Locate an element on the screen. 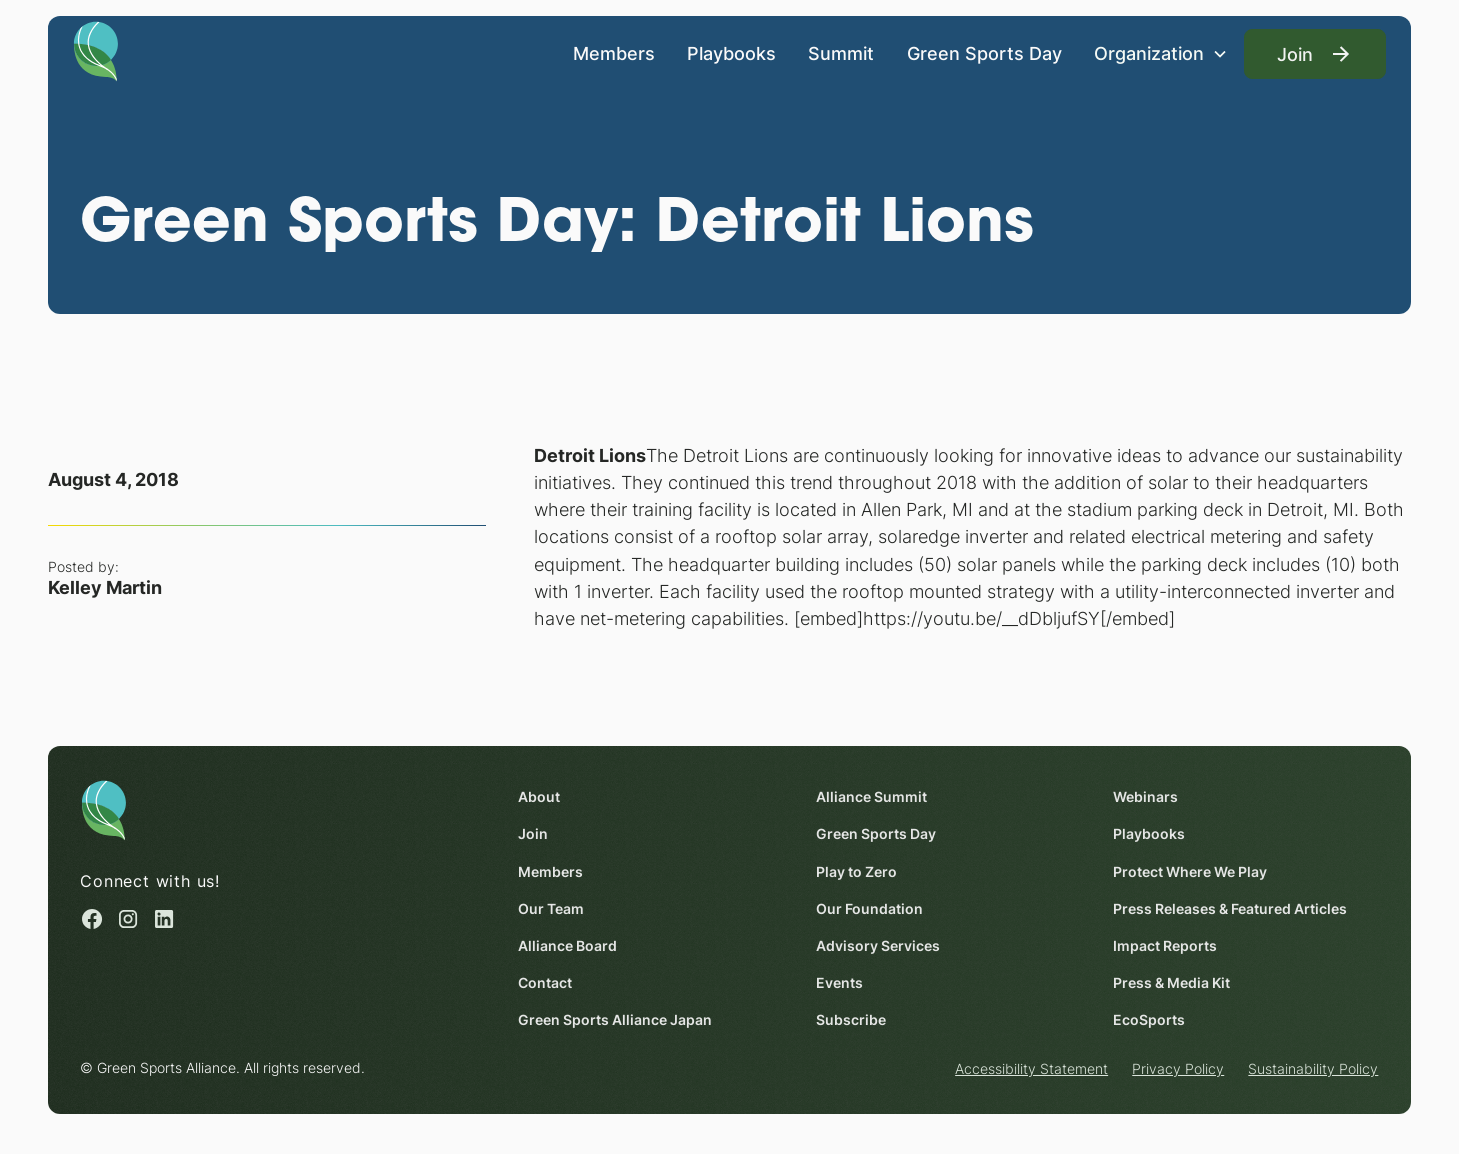  Our Team is located at coordinates (551, 907).